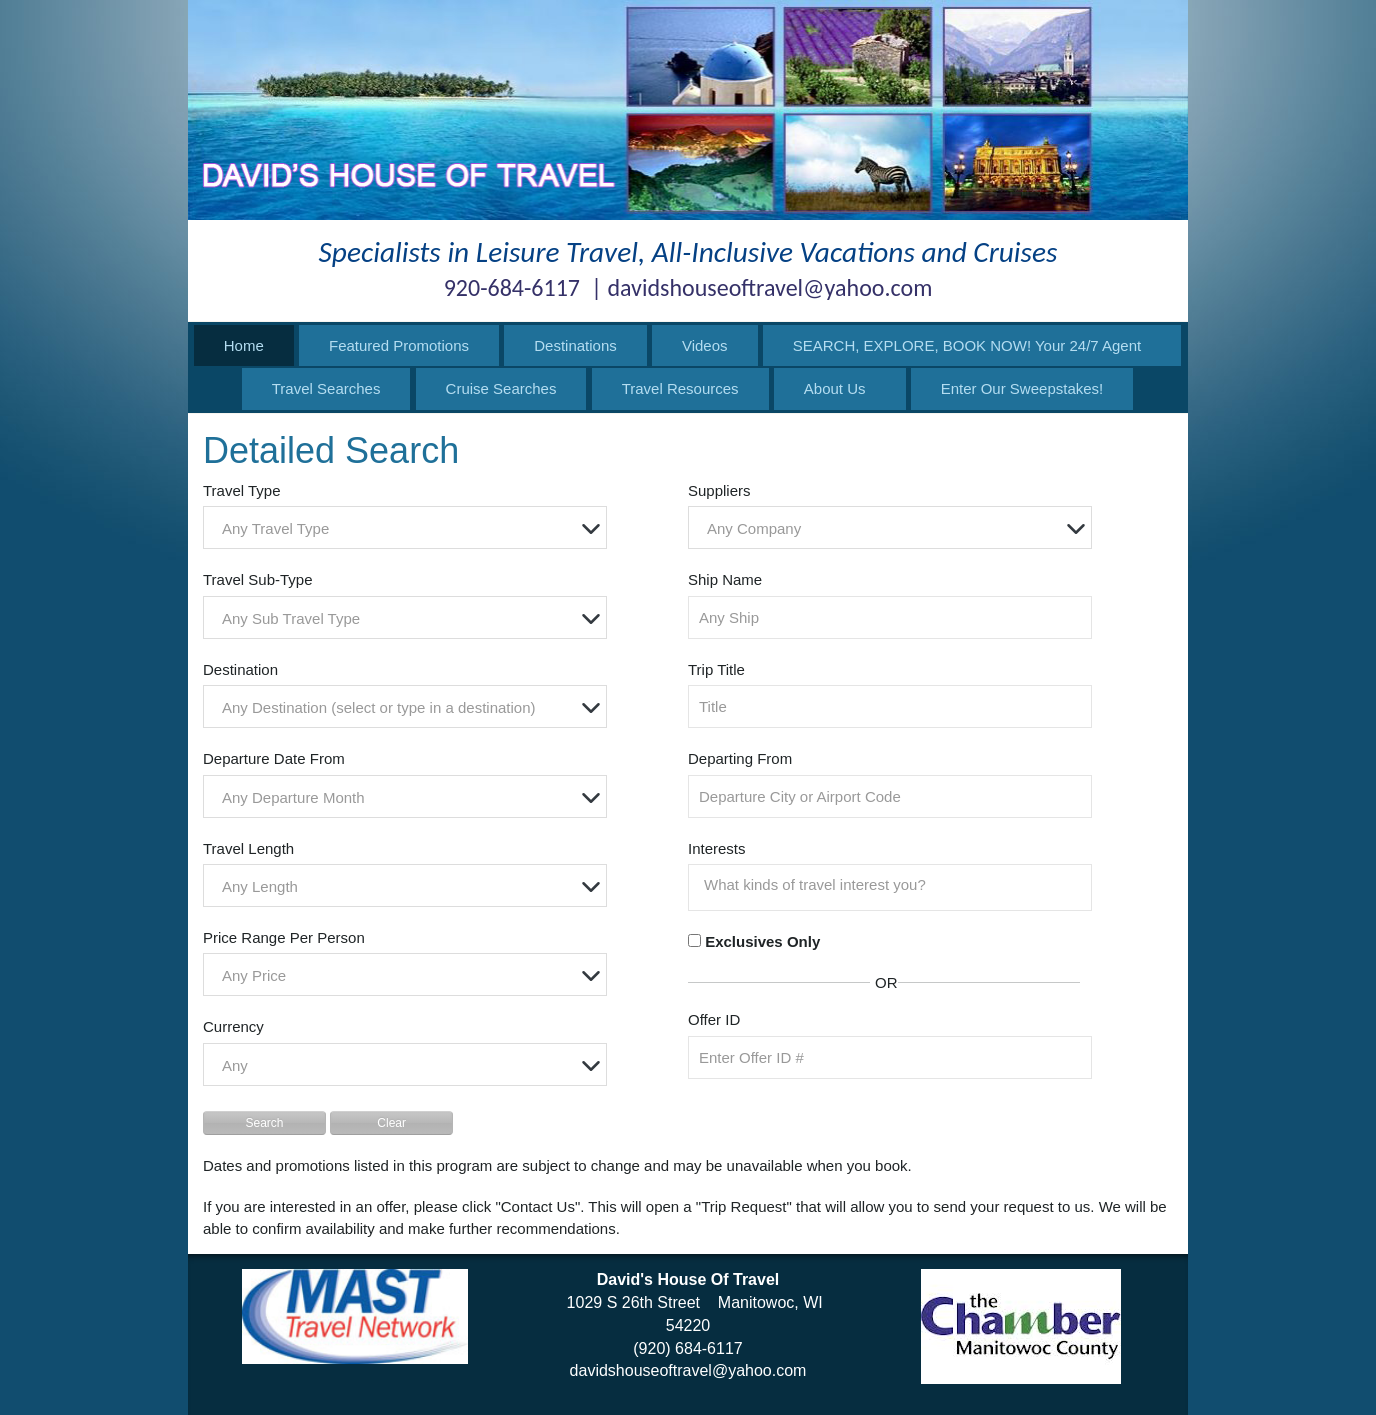 This screenshot has width=1376, height=1415. What do you see at coordinates (410, 528) in the screenshot?
I see `[textbox]` at bounding box center [410, 528].